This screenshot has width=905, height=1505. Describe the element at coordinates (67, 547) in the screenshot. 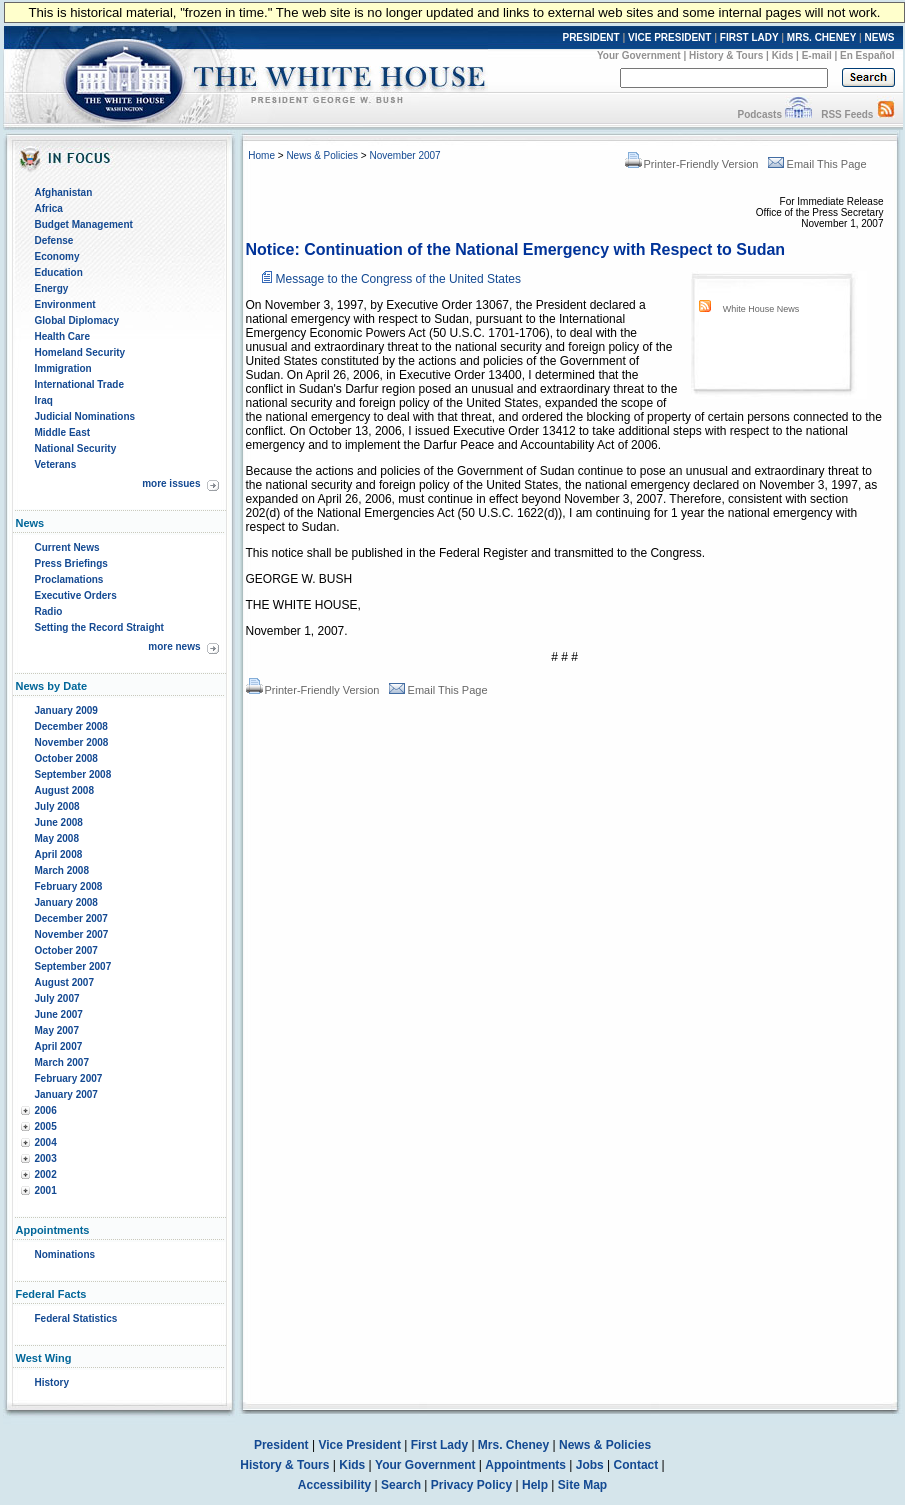

I see `Current News` at that location.